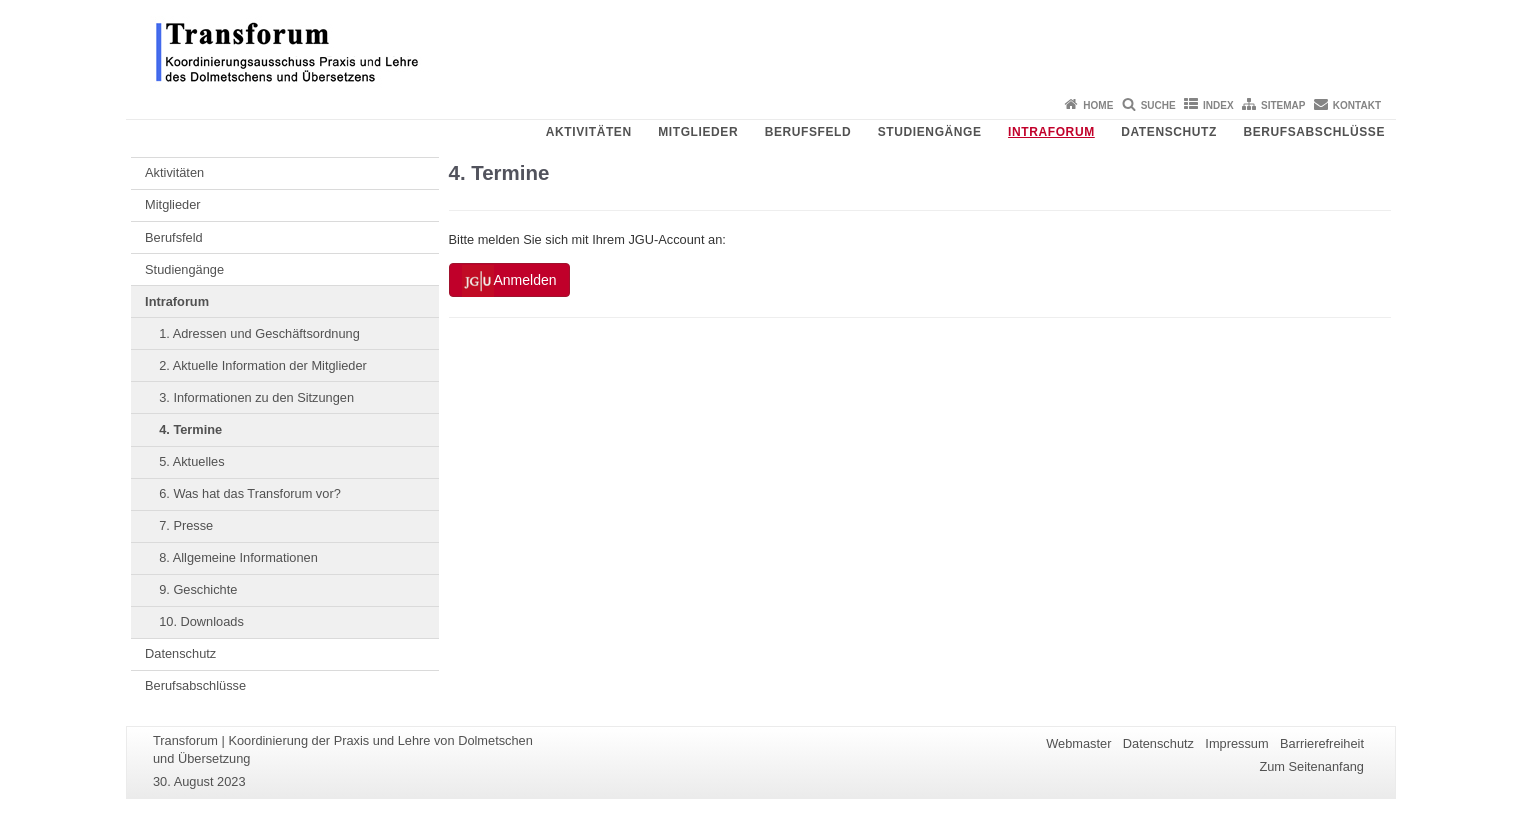 This screenshot has height=823, width=1522. I want to click on Anmelden, so click(509, 281).